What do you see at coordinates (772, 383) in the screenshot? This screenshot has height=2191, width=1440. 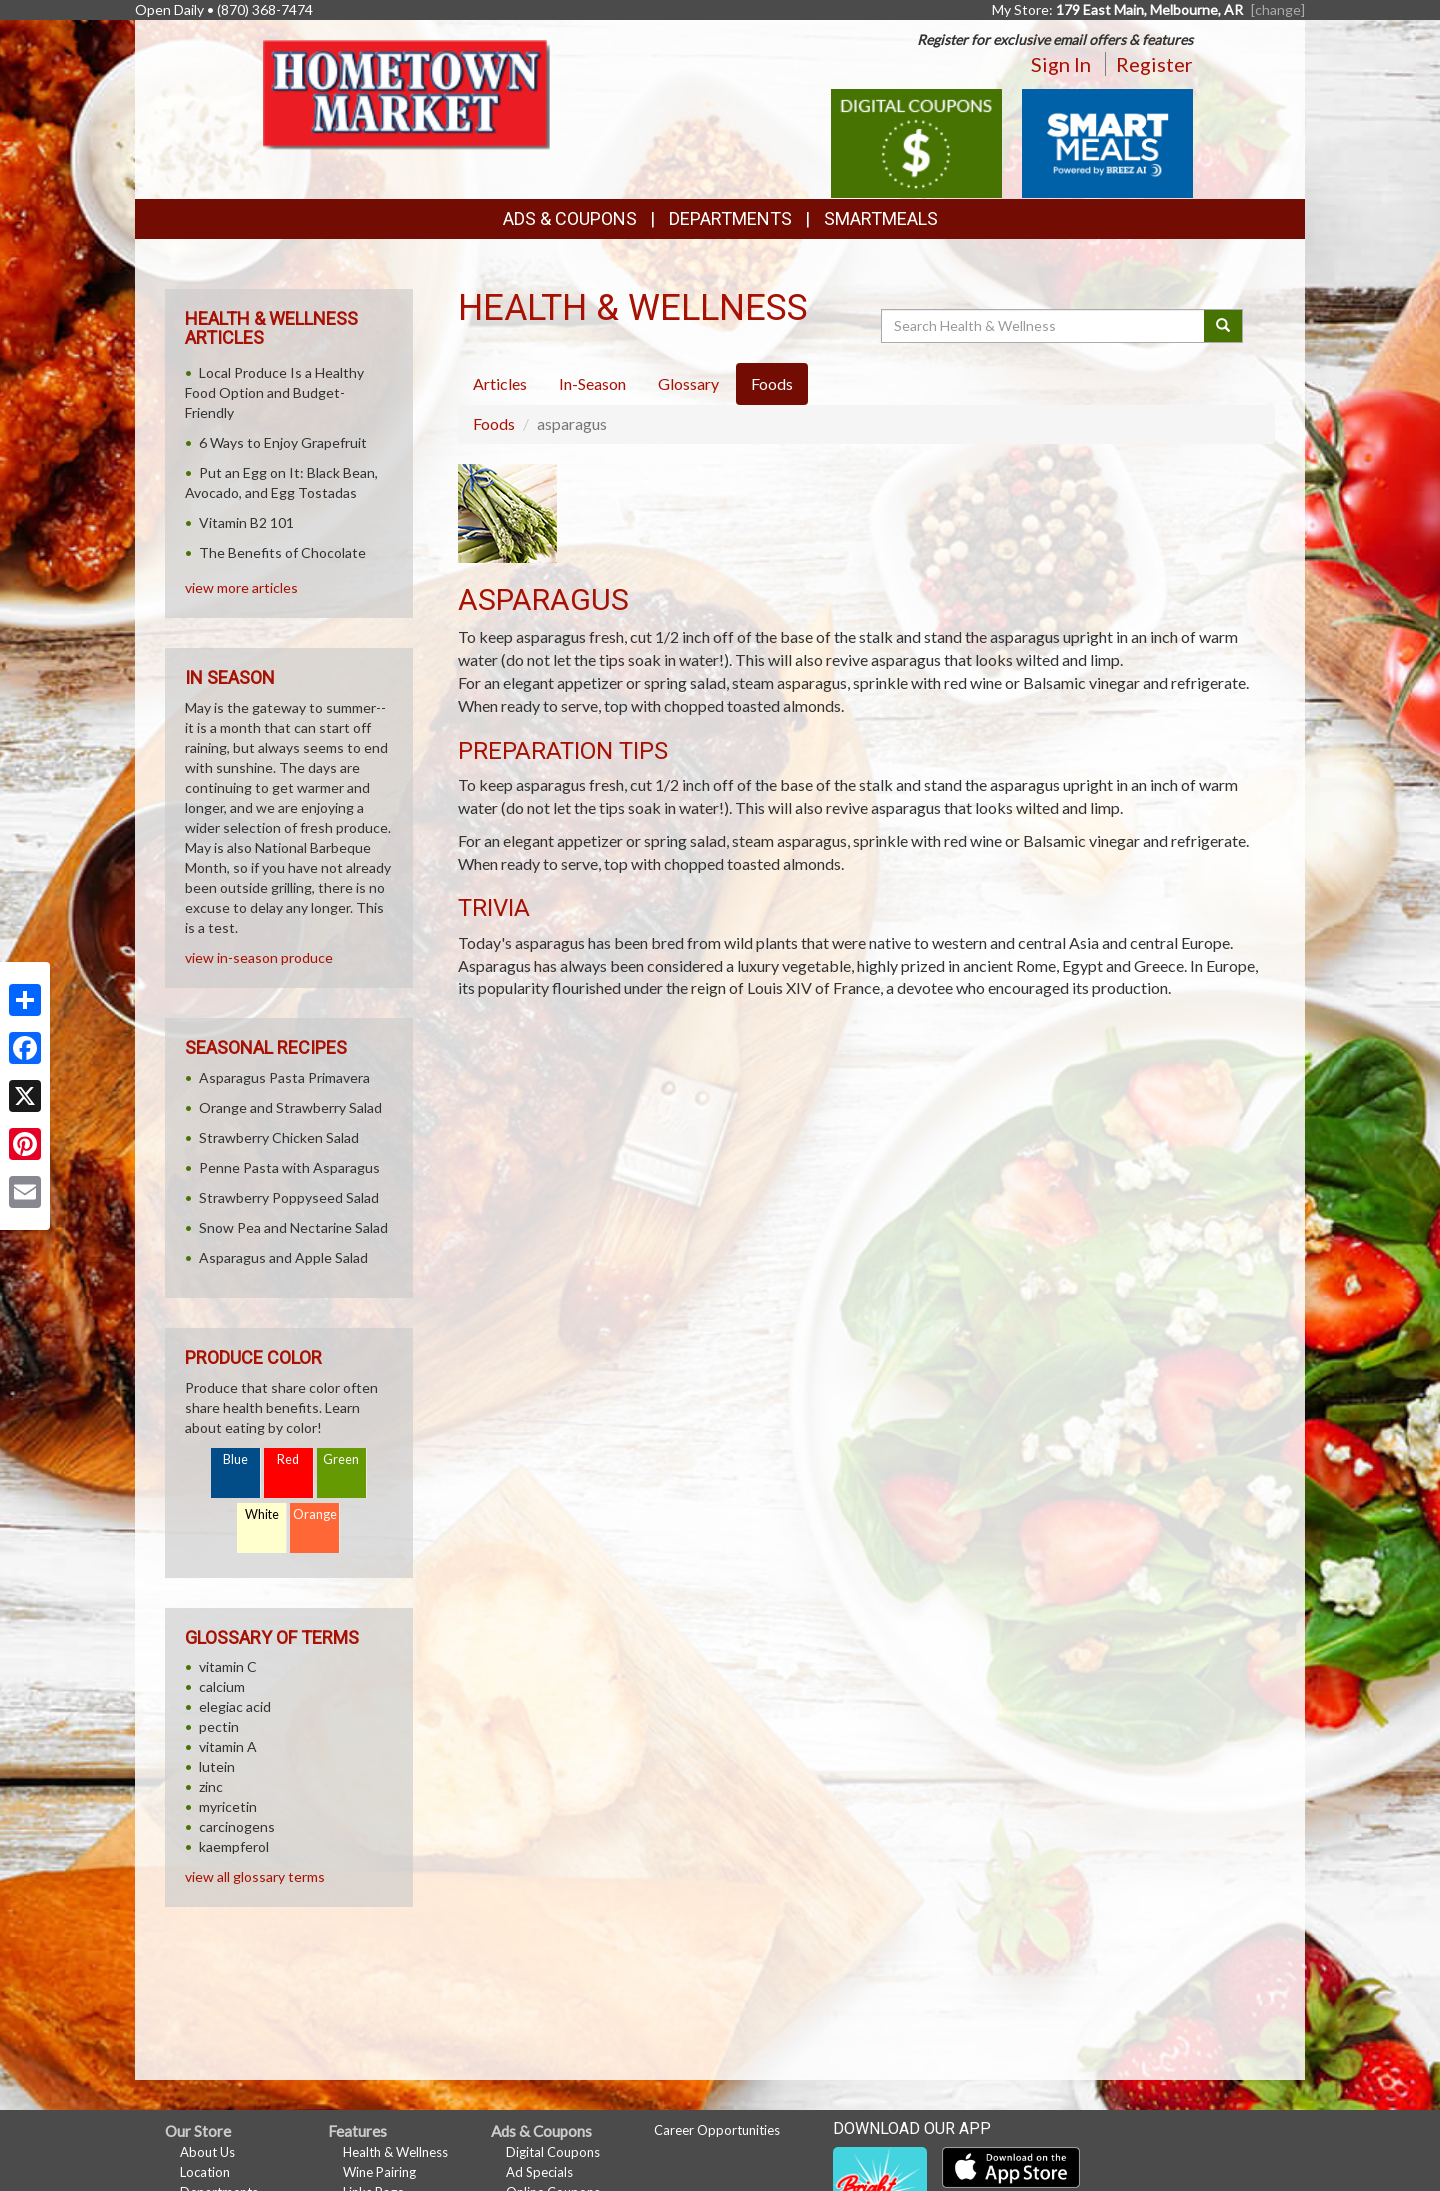 I see `Foods [tab]` at bounding box center [772, 383].